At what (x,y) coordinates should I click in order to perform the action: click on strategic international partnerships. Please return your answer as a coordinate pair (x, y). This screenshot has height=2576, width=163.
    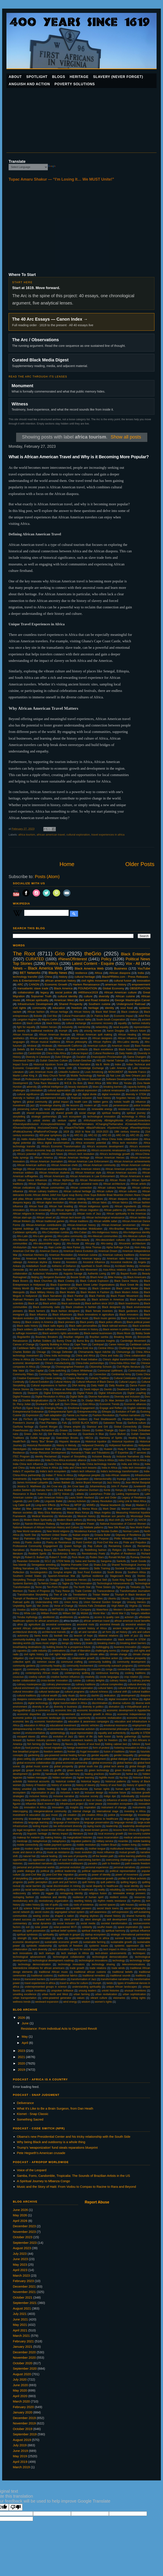
    Looking at the image, I should click on (130, 1934).